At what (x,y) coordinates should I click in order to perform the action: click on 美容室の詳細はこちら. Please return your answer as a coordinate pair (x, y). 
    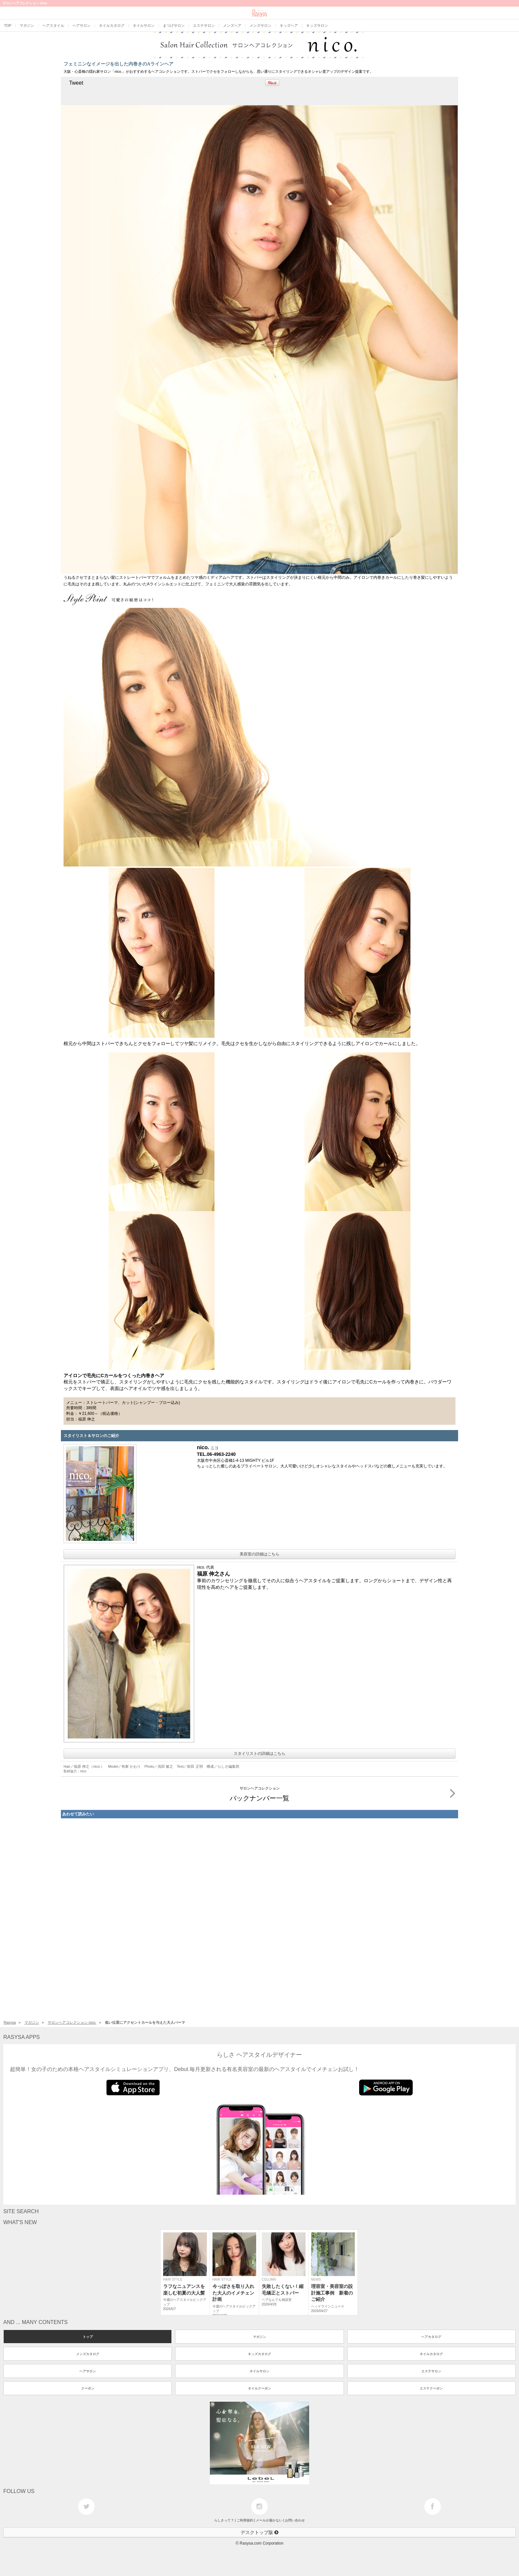
    Looking at the image, I should click on (259, 1554).